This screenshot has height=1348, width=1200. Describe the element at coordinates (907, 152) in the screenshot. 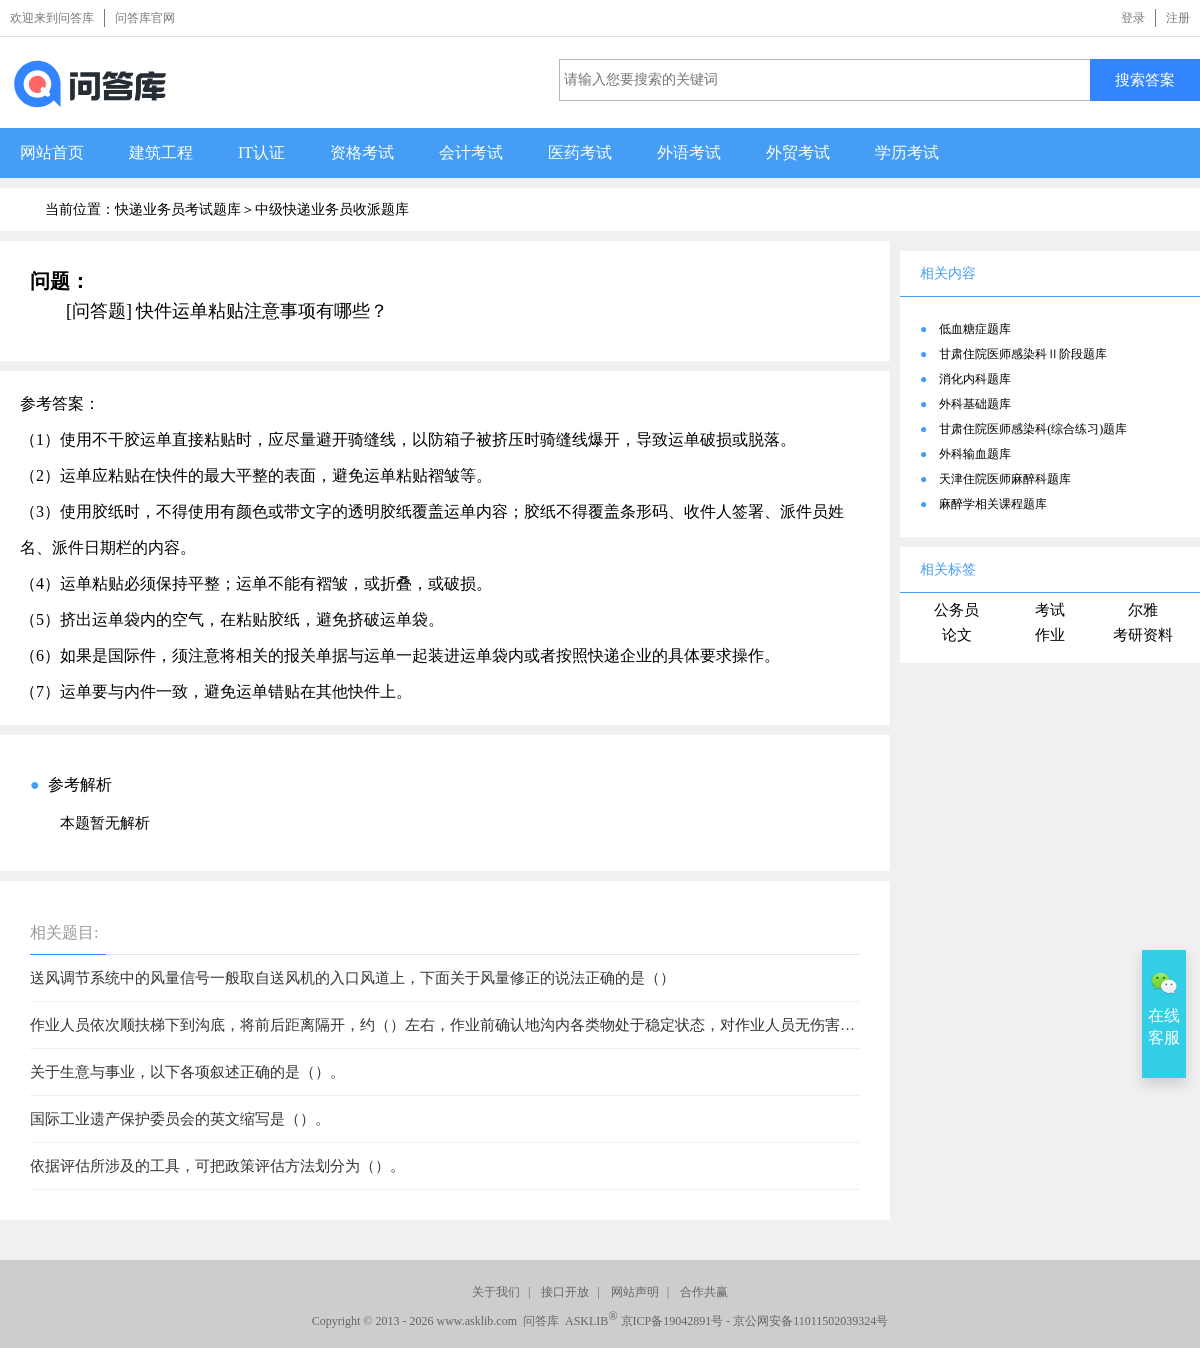

I see `学历考试` at that location.